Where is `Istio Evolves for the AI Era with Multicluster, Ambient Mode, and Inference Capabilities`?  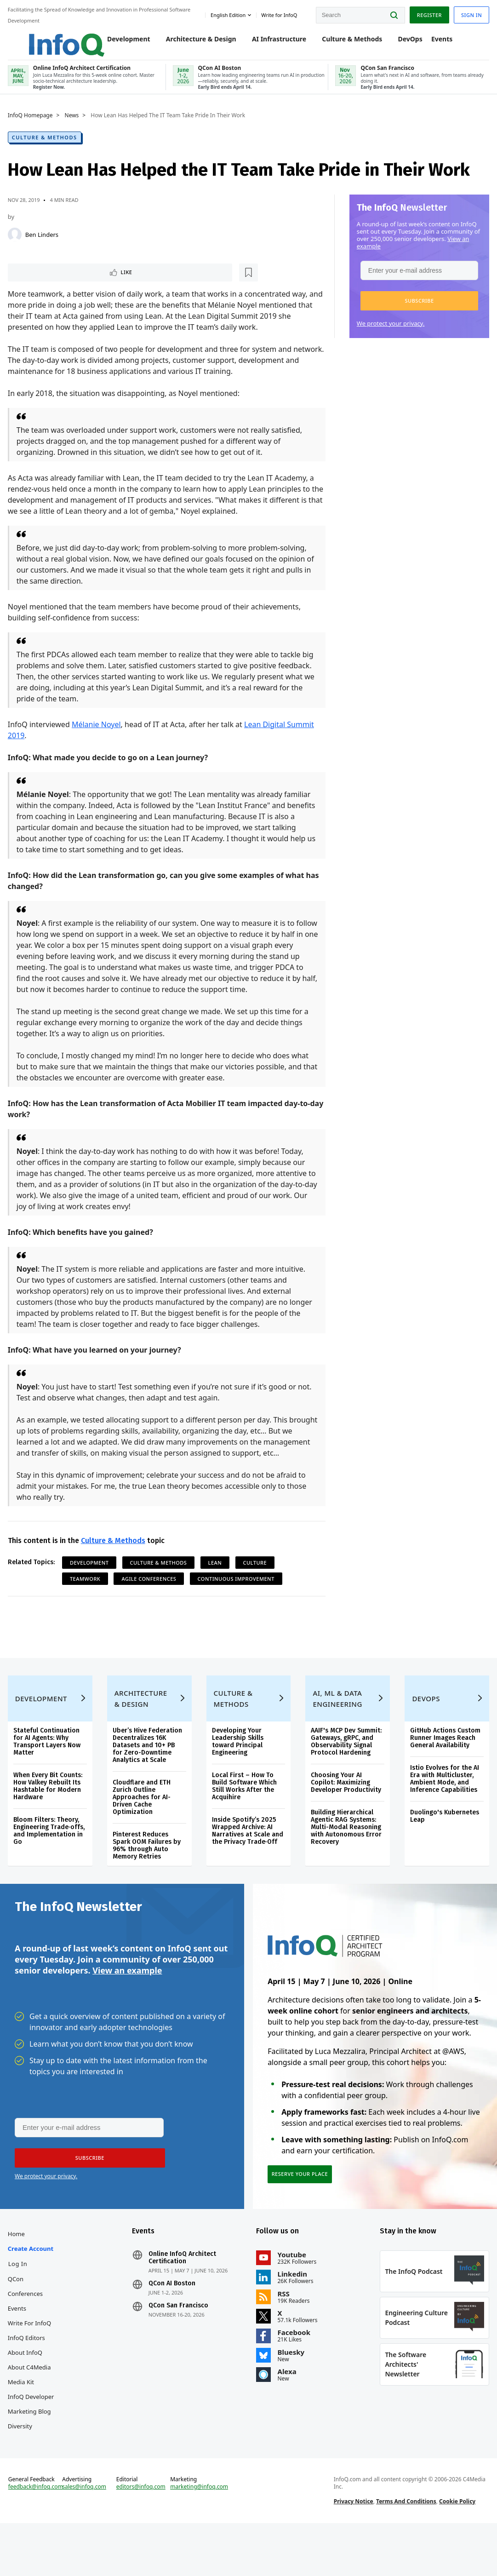
Istio Evolves for the AI Era with Multicluster, Ambient Mode, and Inference Capabilities is located at coordinates (443, 1808).